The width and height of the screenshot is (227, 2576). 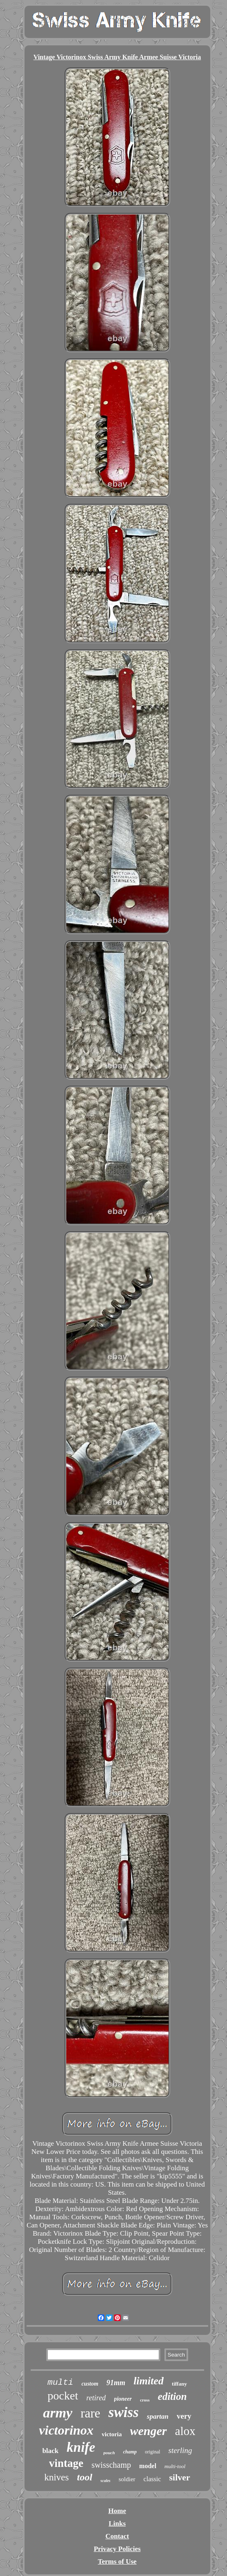 What do you see at coordinates (66, 2463) in the screenshot?
I see `vintage` at bounding box center [66, 2463].